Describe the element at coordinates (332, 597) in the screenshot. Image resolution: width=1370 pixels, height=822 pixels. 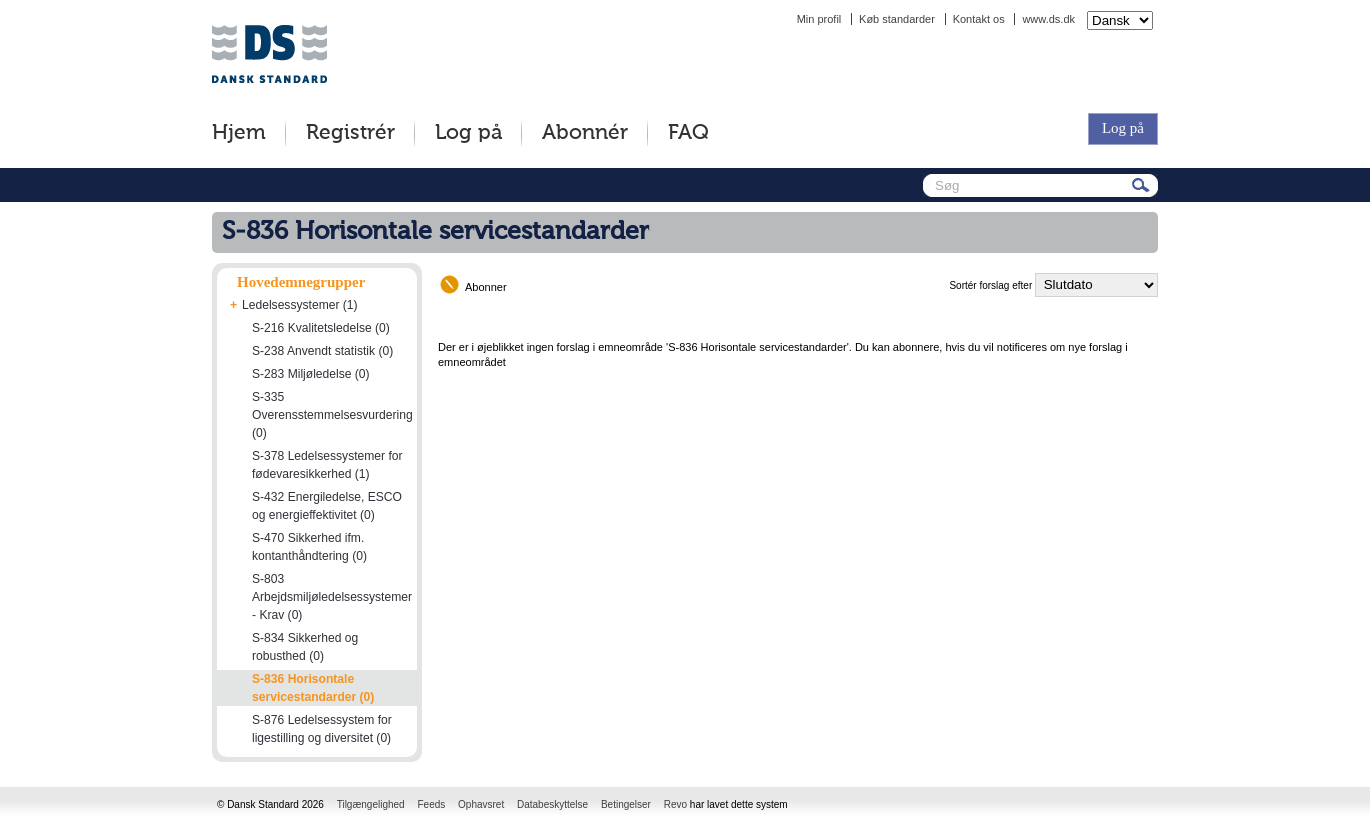
I see `S-803 Arbejdsmiljøledelsessystemer - Krav (0)` at that location.